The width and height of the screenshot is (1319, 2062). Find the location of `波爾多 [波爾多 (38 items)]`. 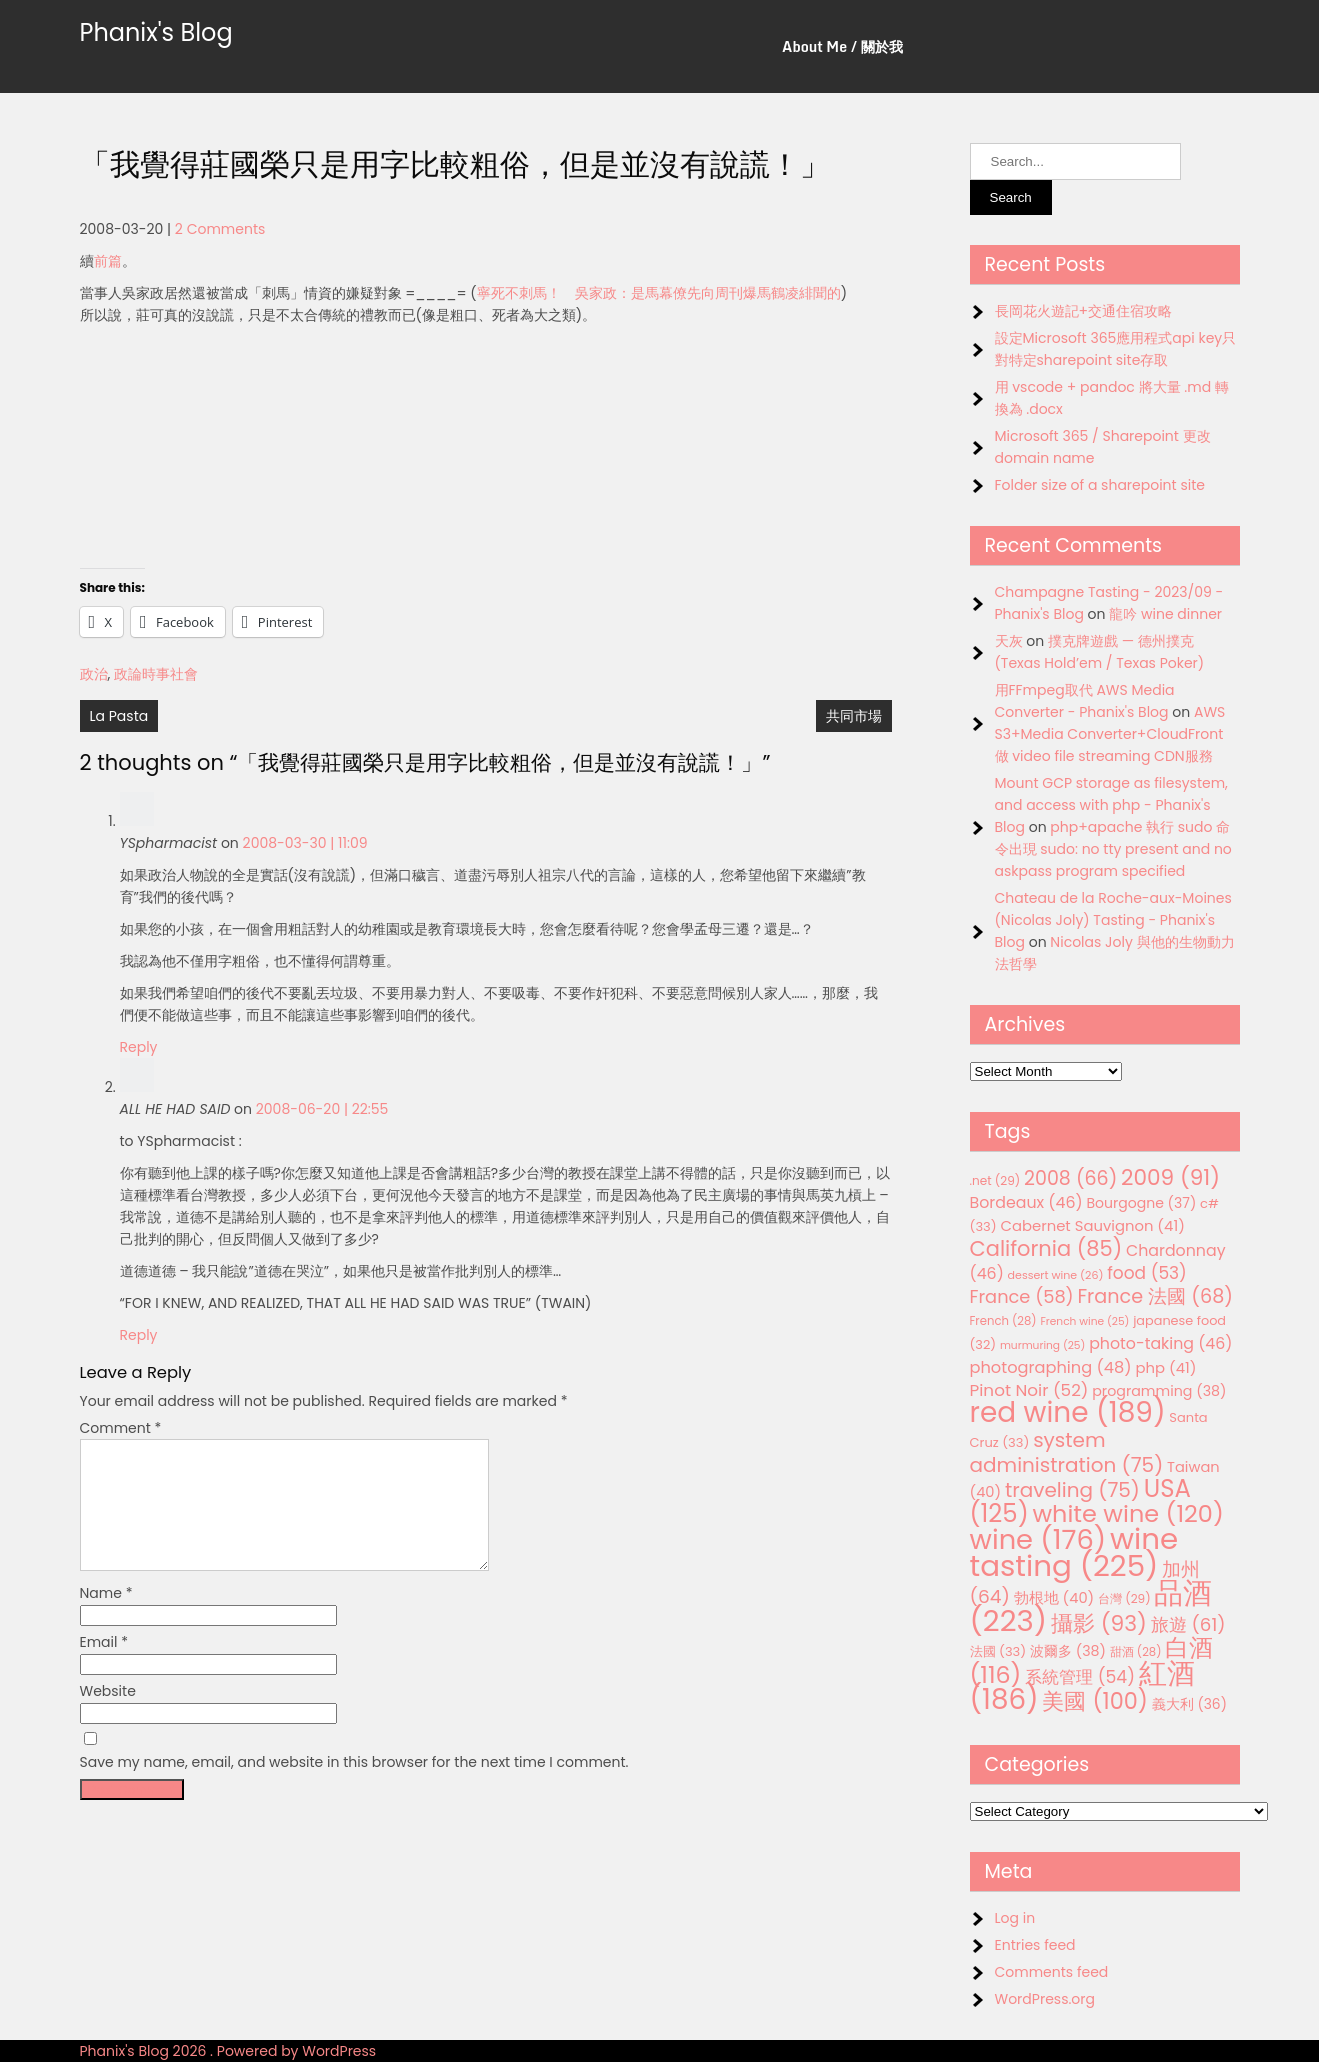

波爾多 [波爾多 (38 items)] is located at coordinates (1068, 1651).